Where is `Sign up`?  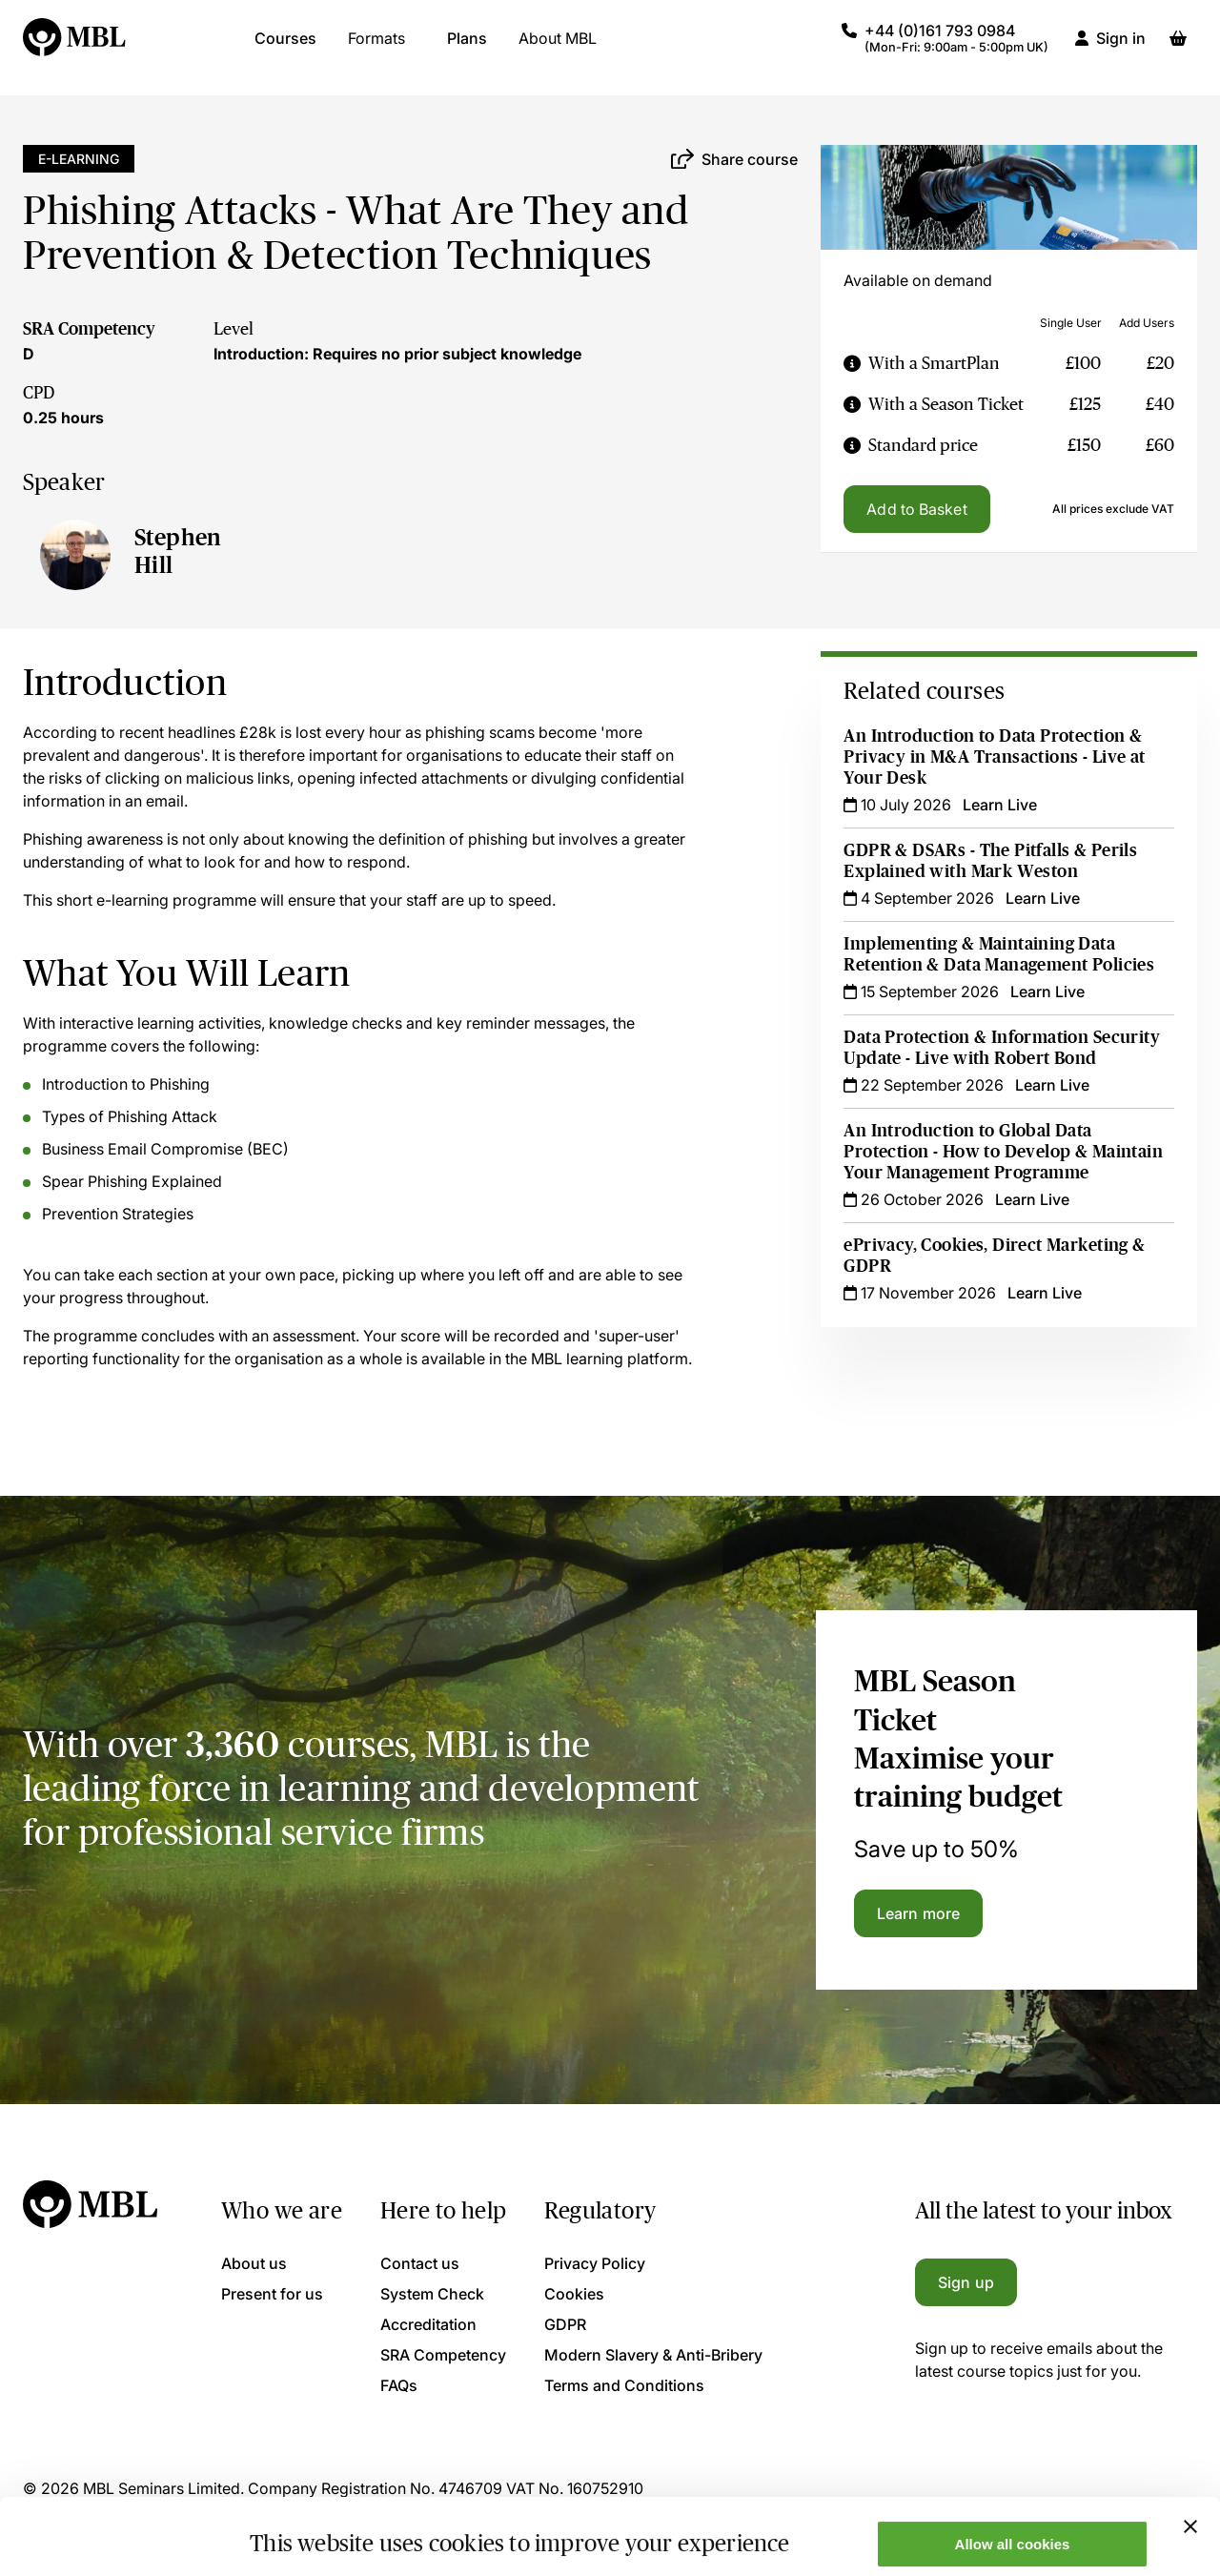
Sign up is located at coordinates (966, 2282).